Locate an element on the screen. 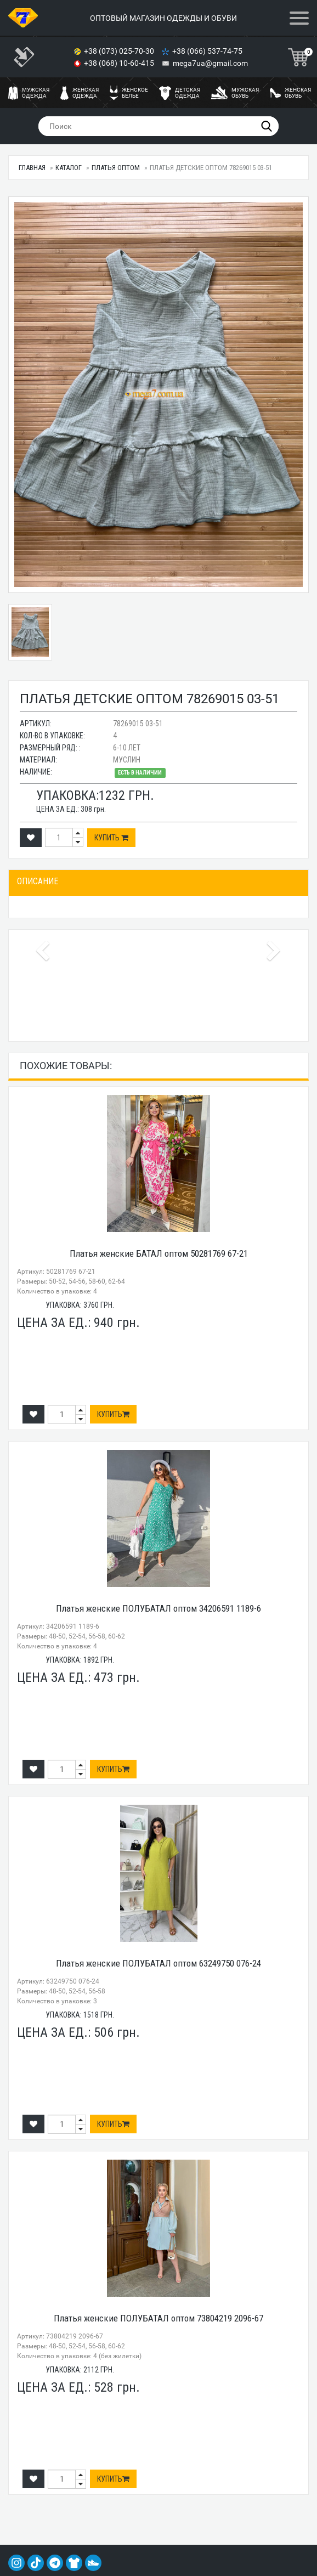 The width and height of the screenshot is (317, 2576). Каталог is located at coordinates (68, 167).